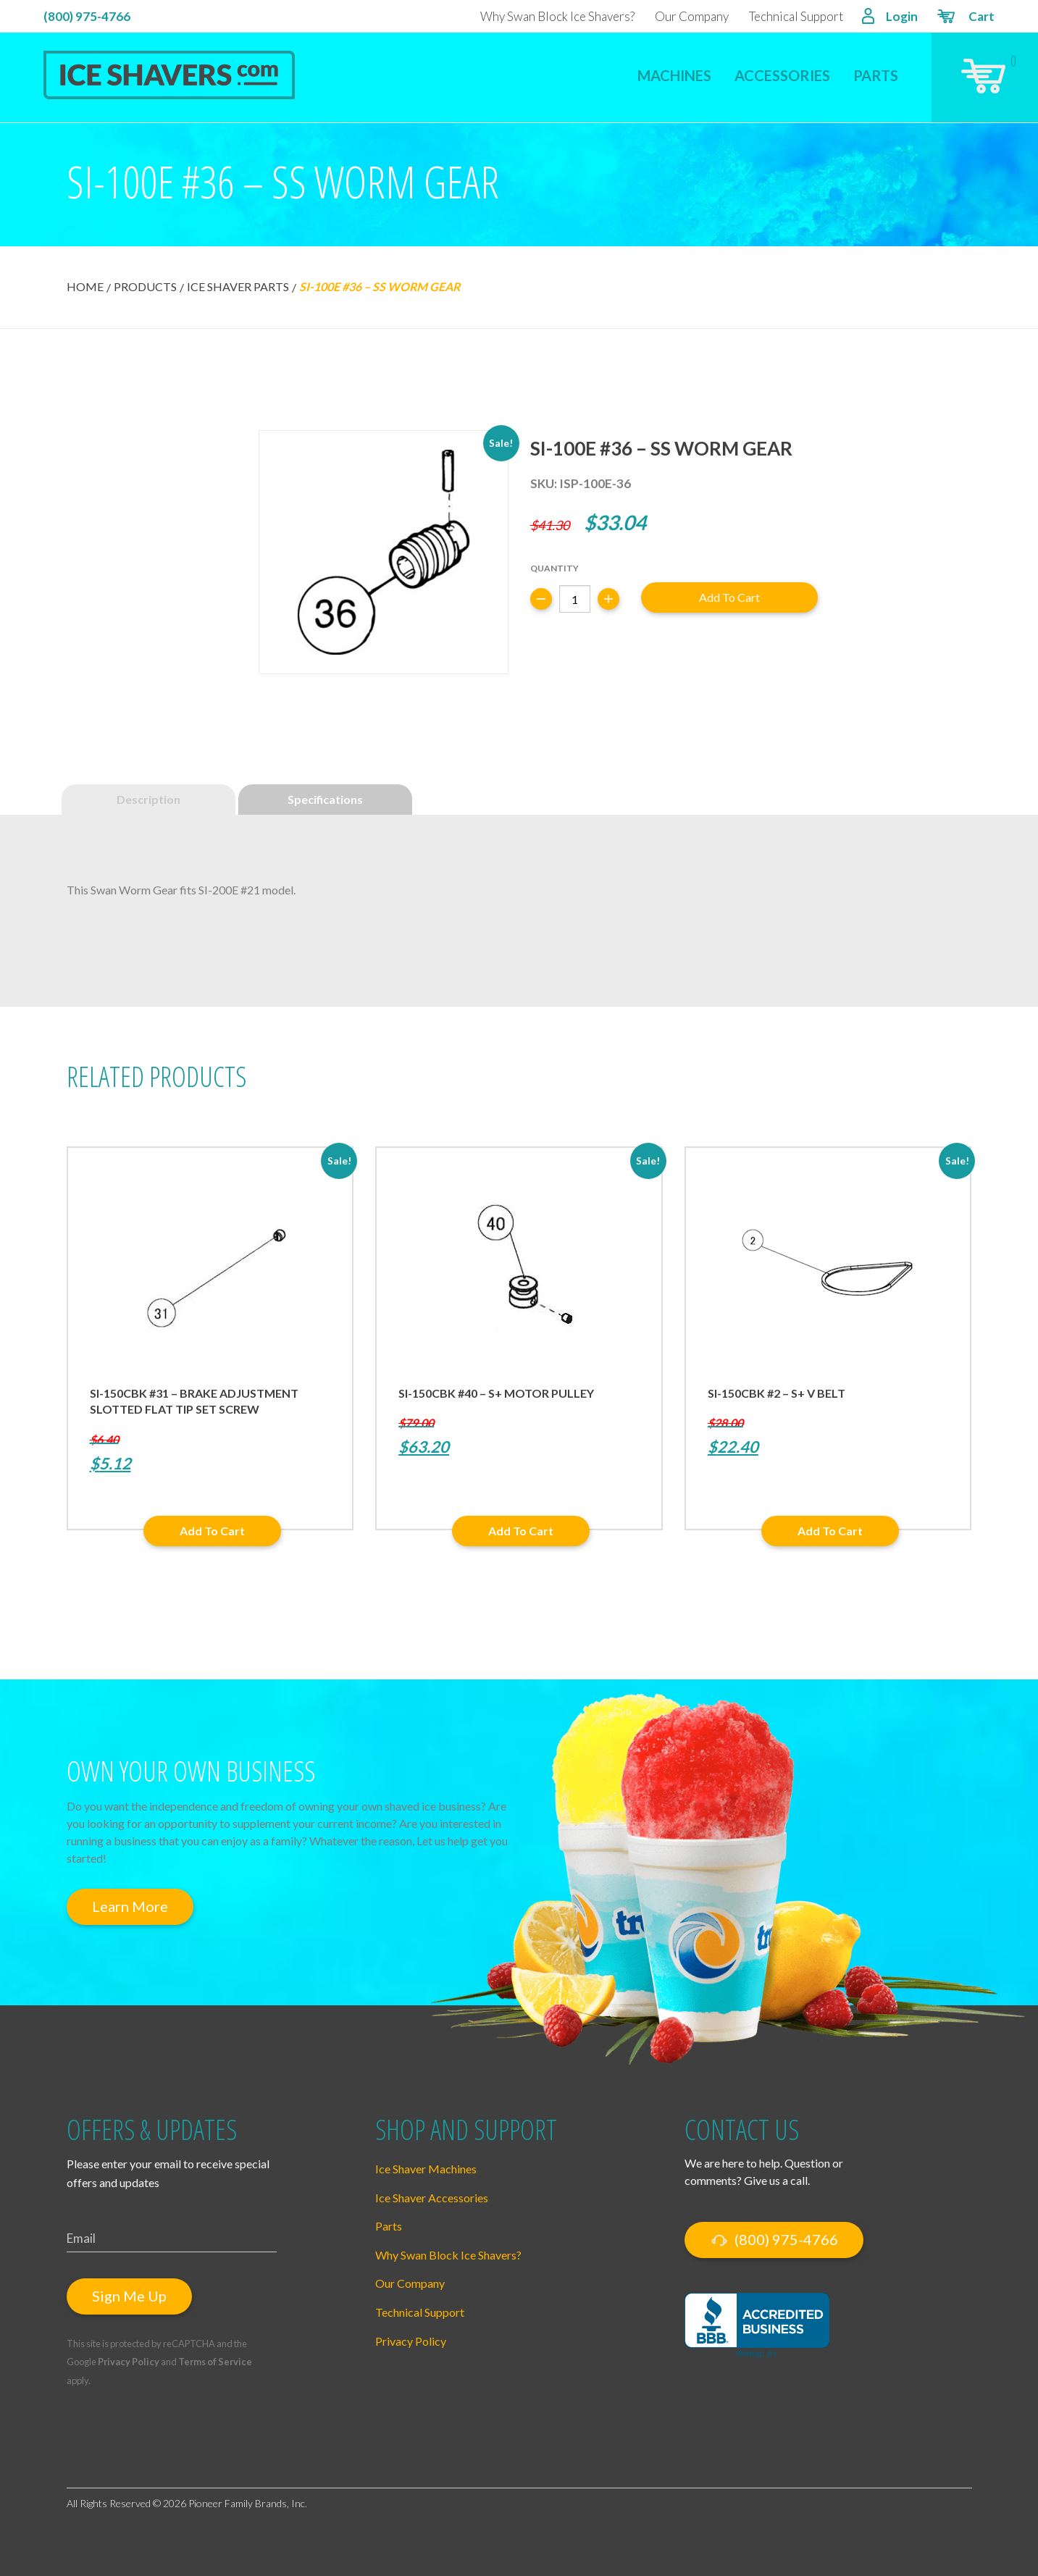 The image size is (1038, 2576). Describe the element at coordinates (557, 16) in the screenshot. I see `Why Swan Block Ice Shavers?` at that location.